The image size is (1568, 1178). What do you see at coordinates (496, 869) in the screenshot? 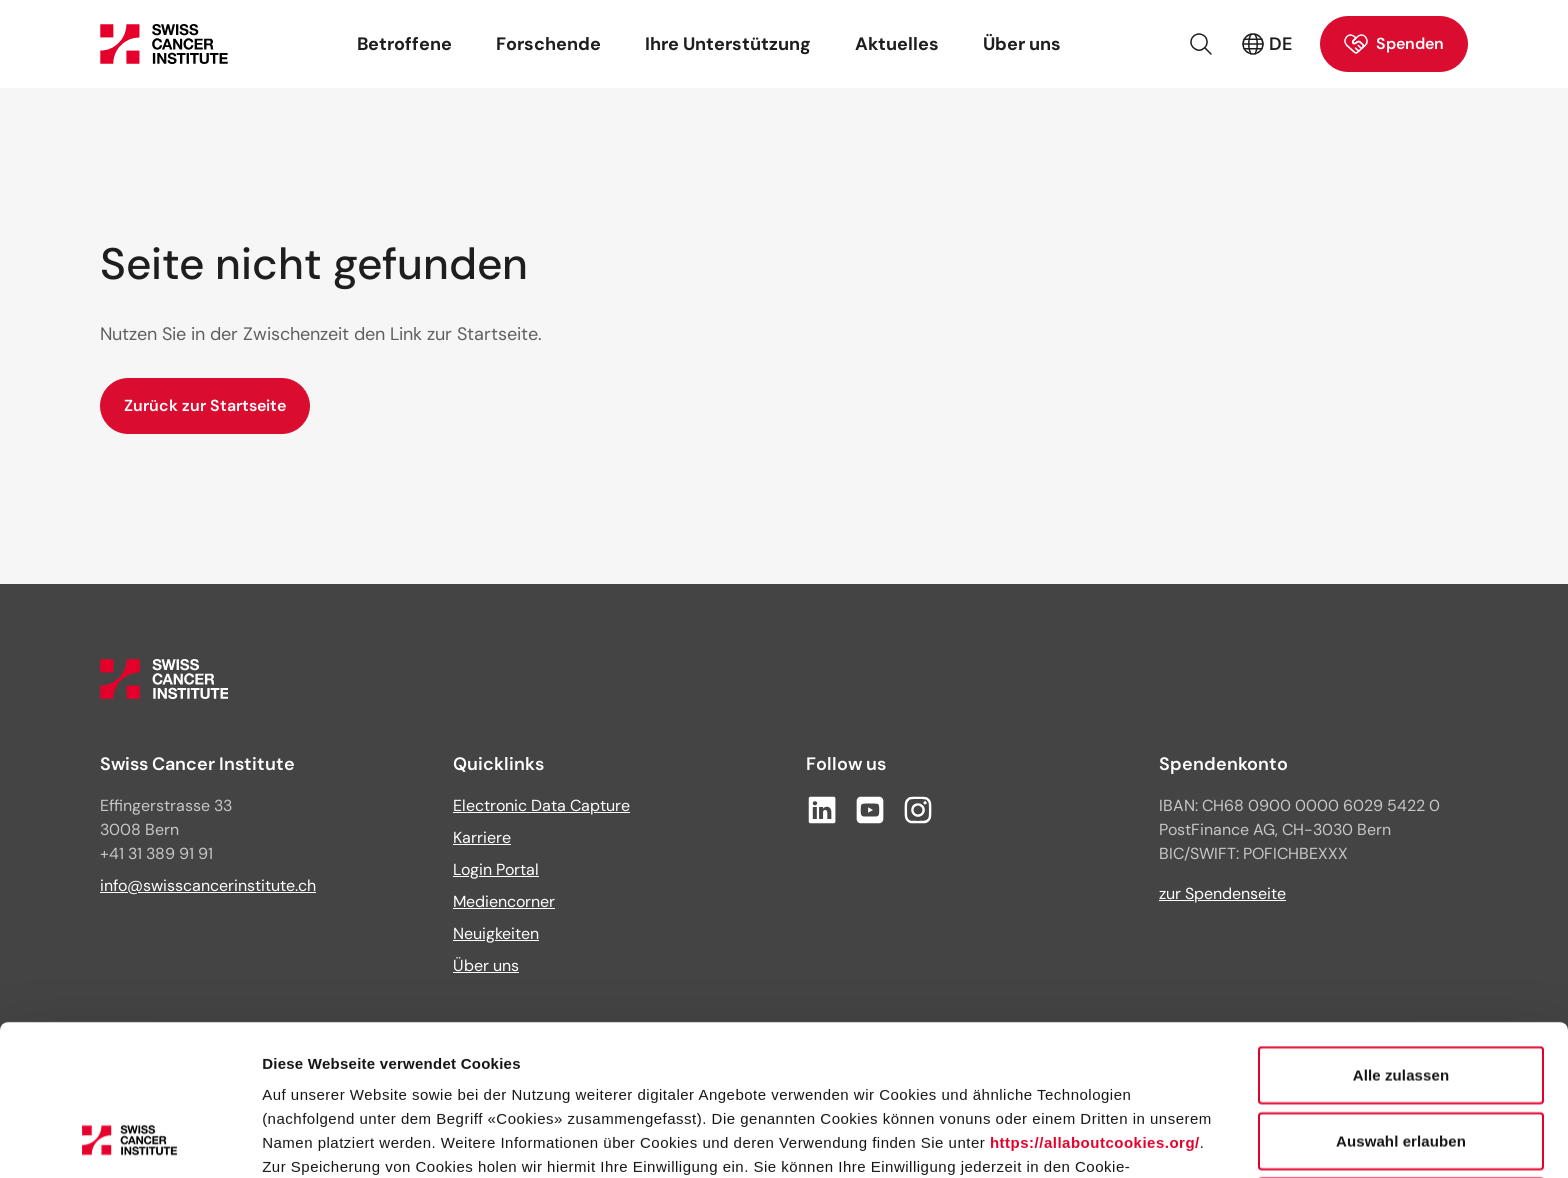
I see `Login Portal` at bounding box center [496, 869].